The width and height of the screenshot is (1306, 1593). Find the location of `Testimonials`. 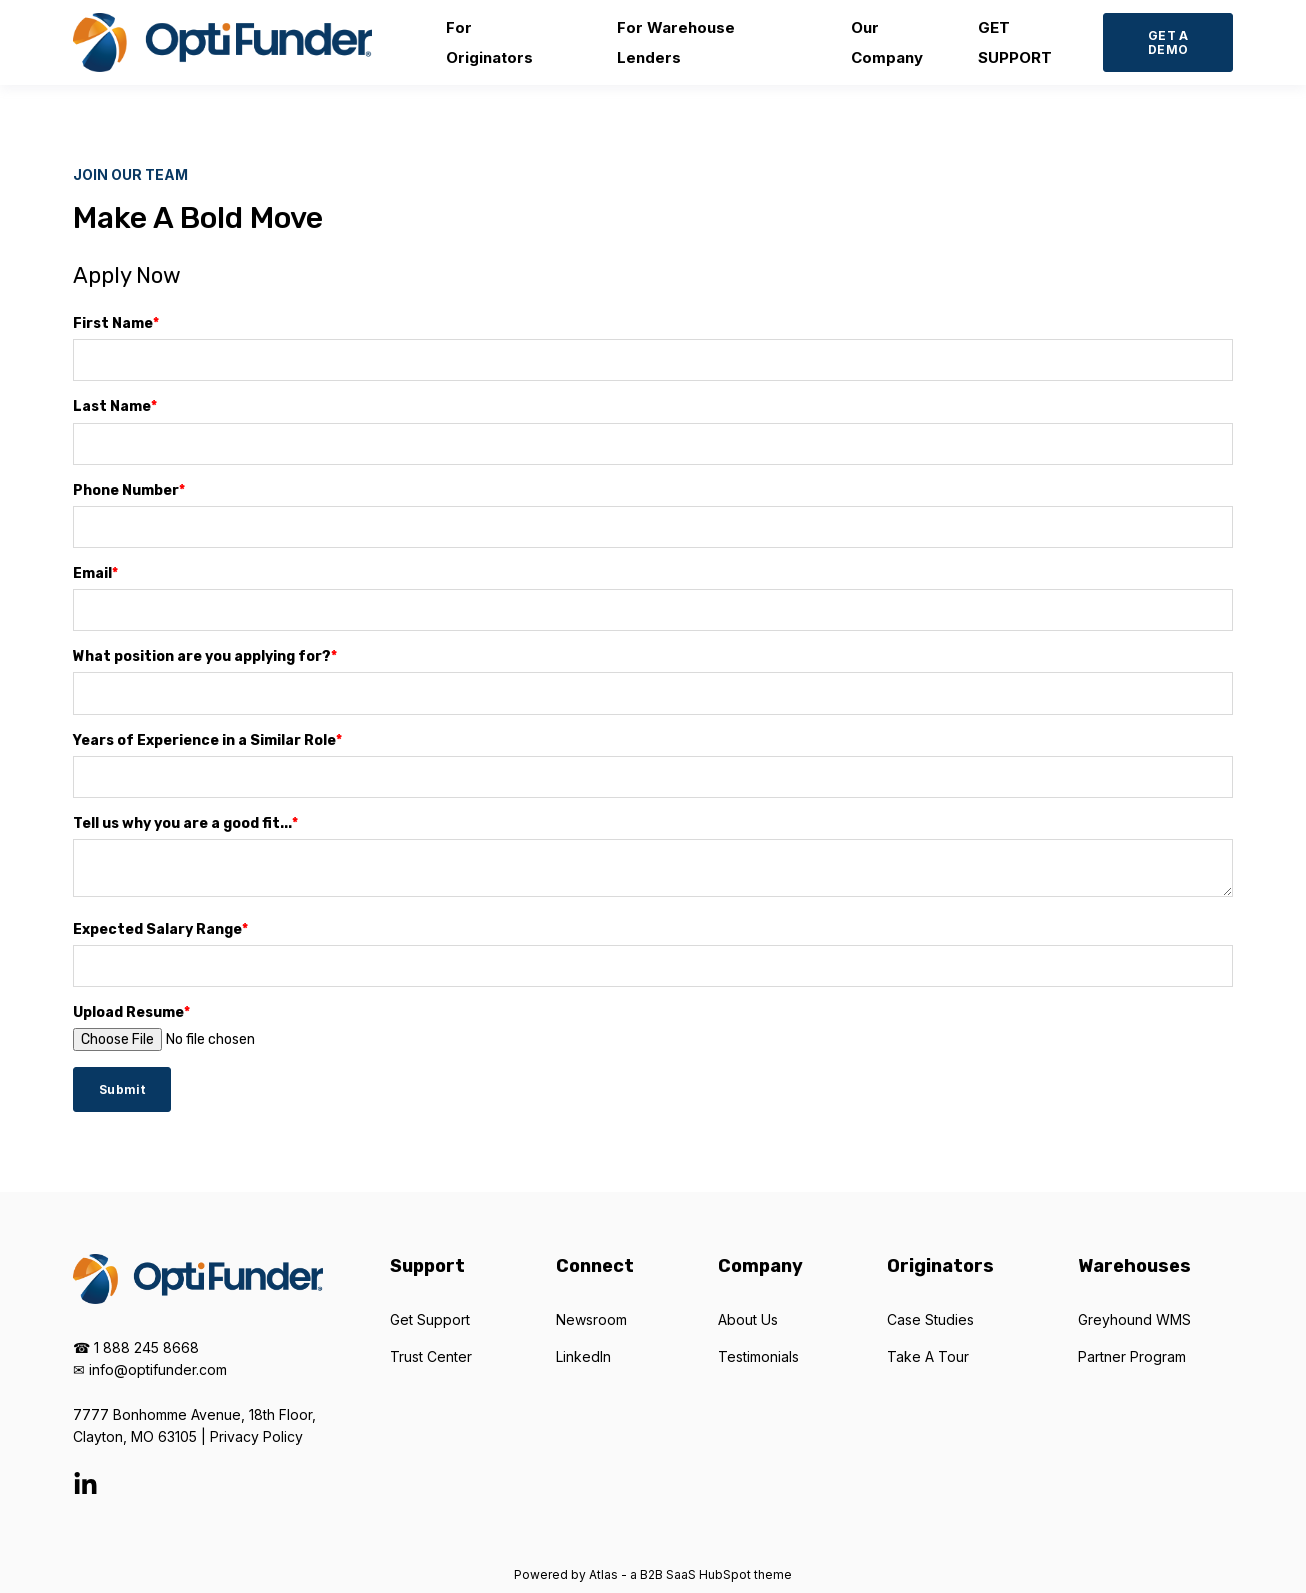

Testimonials is located at coordinates (758, 1356).